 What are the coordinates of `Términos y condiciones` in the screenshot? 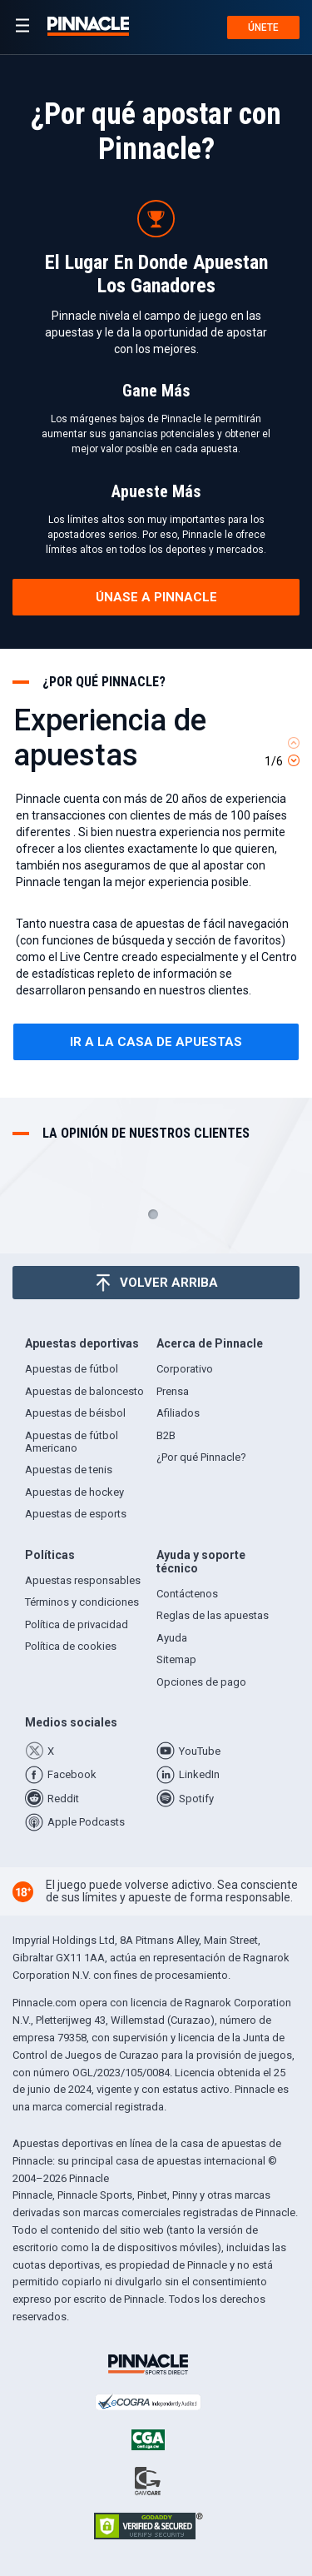 It's located at (82, 1602).